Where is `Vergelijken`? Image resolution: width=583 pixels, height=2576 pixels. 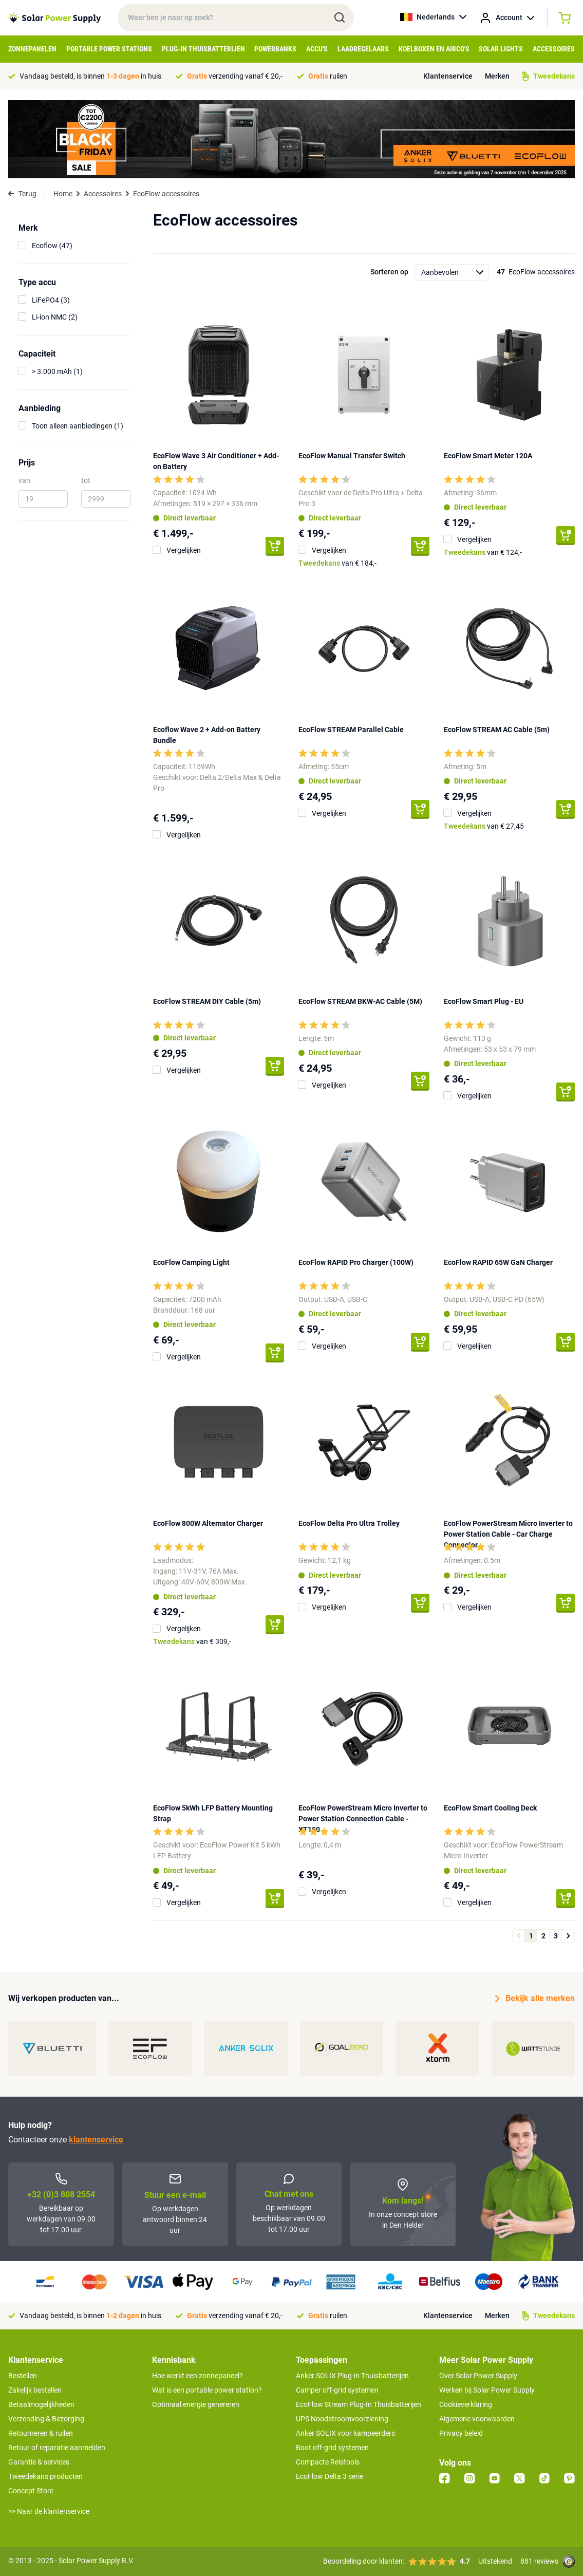
Vergelijken is located at coordinates (183, 550).